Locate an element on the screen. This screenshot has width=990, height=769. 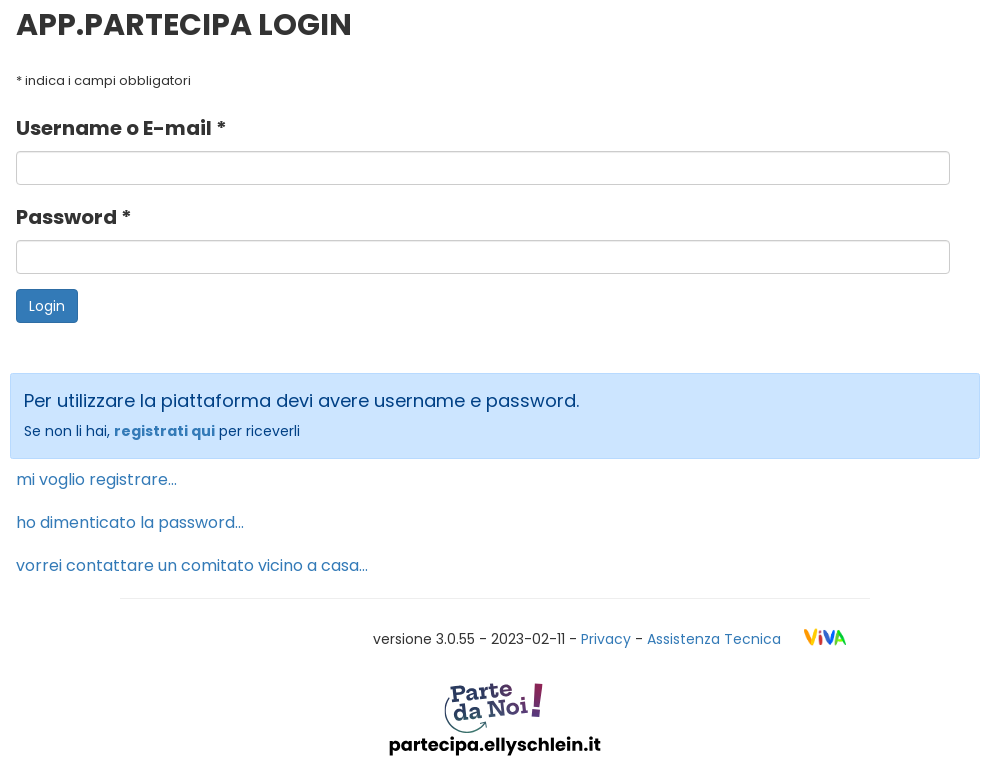
Assistenza Tecnica is located at coordinates (714, 639).